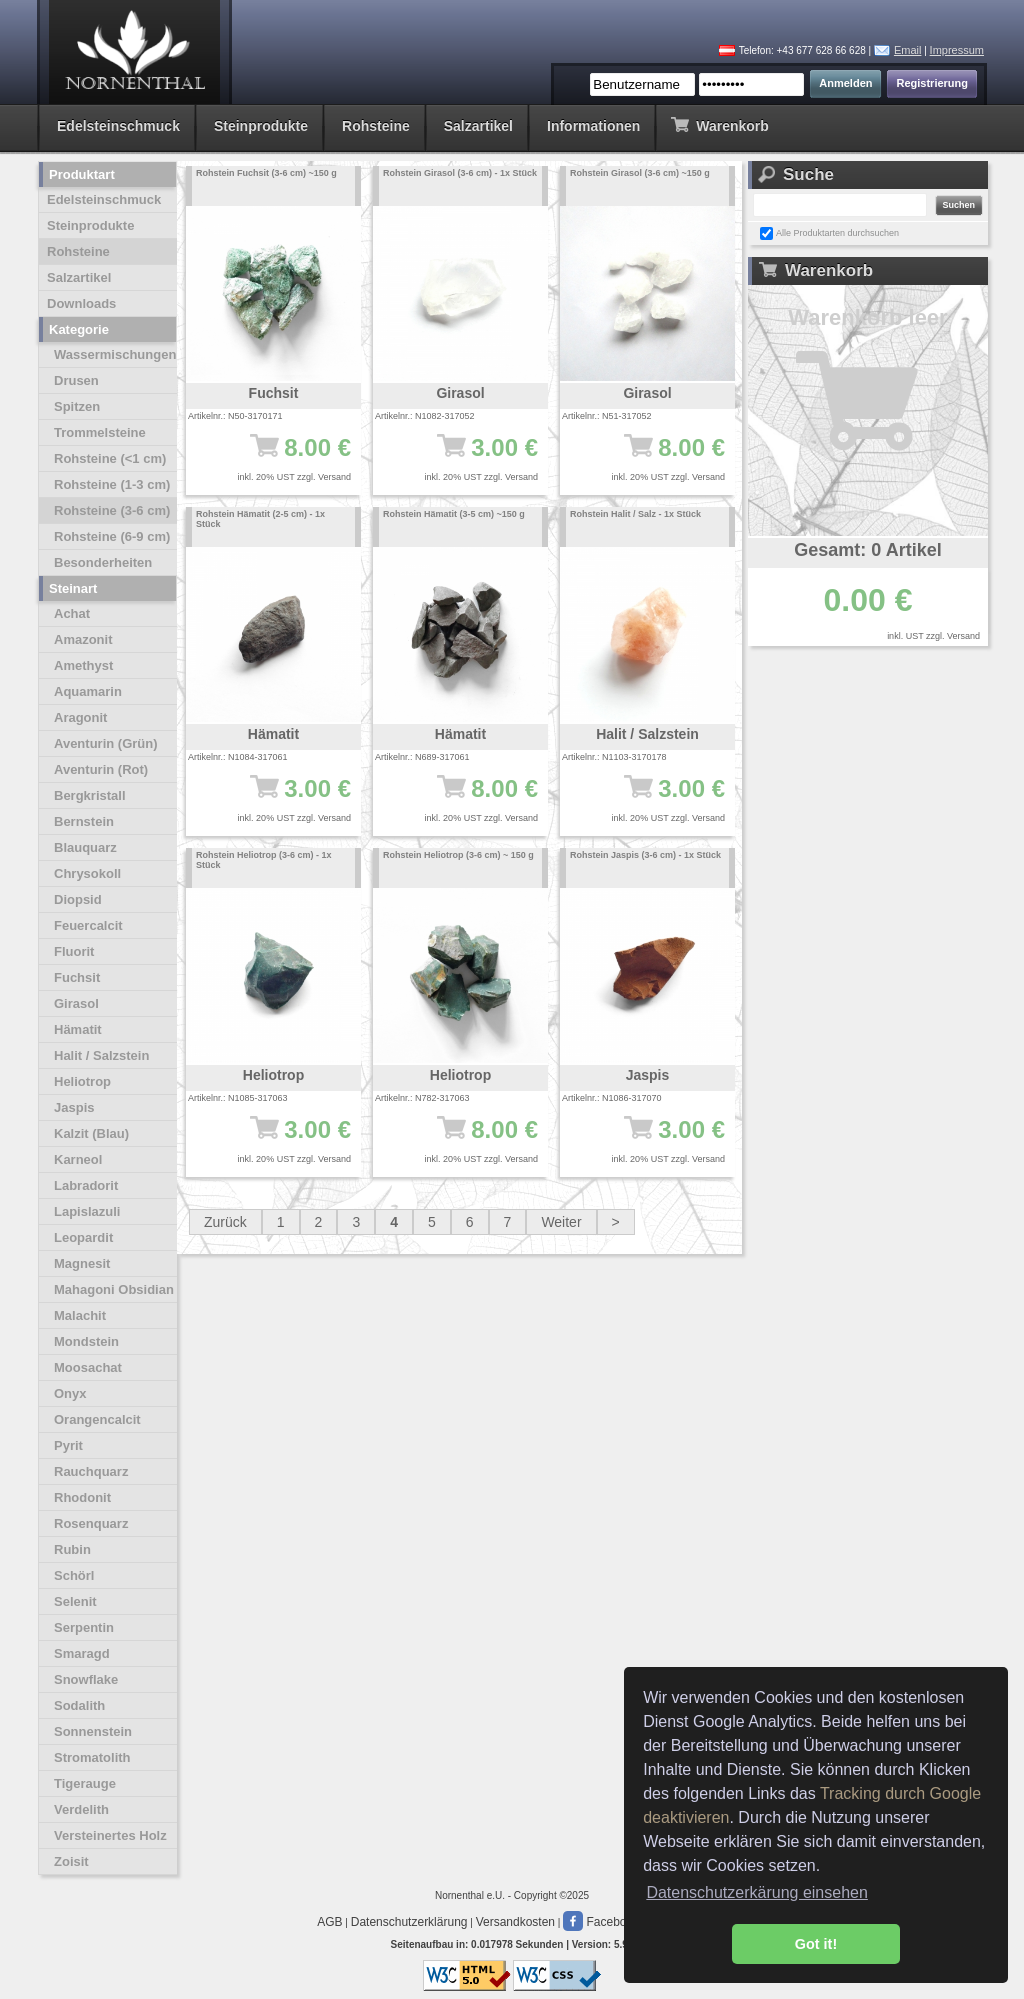 This screenshot has height=1999, width=1024. Describe the element at coordinates (82, 1497) in the screenshot. I see `Rhodonit` at that location.